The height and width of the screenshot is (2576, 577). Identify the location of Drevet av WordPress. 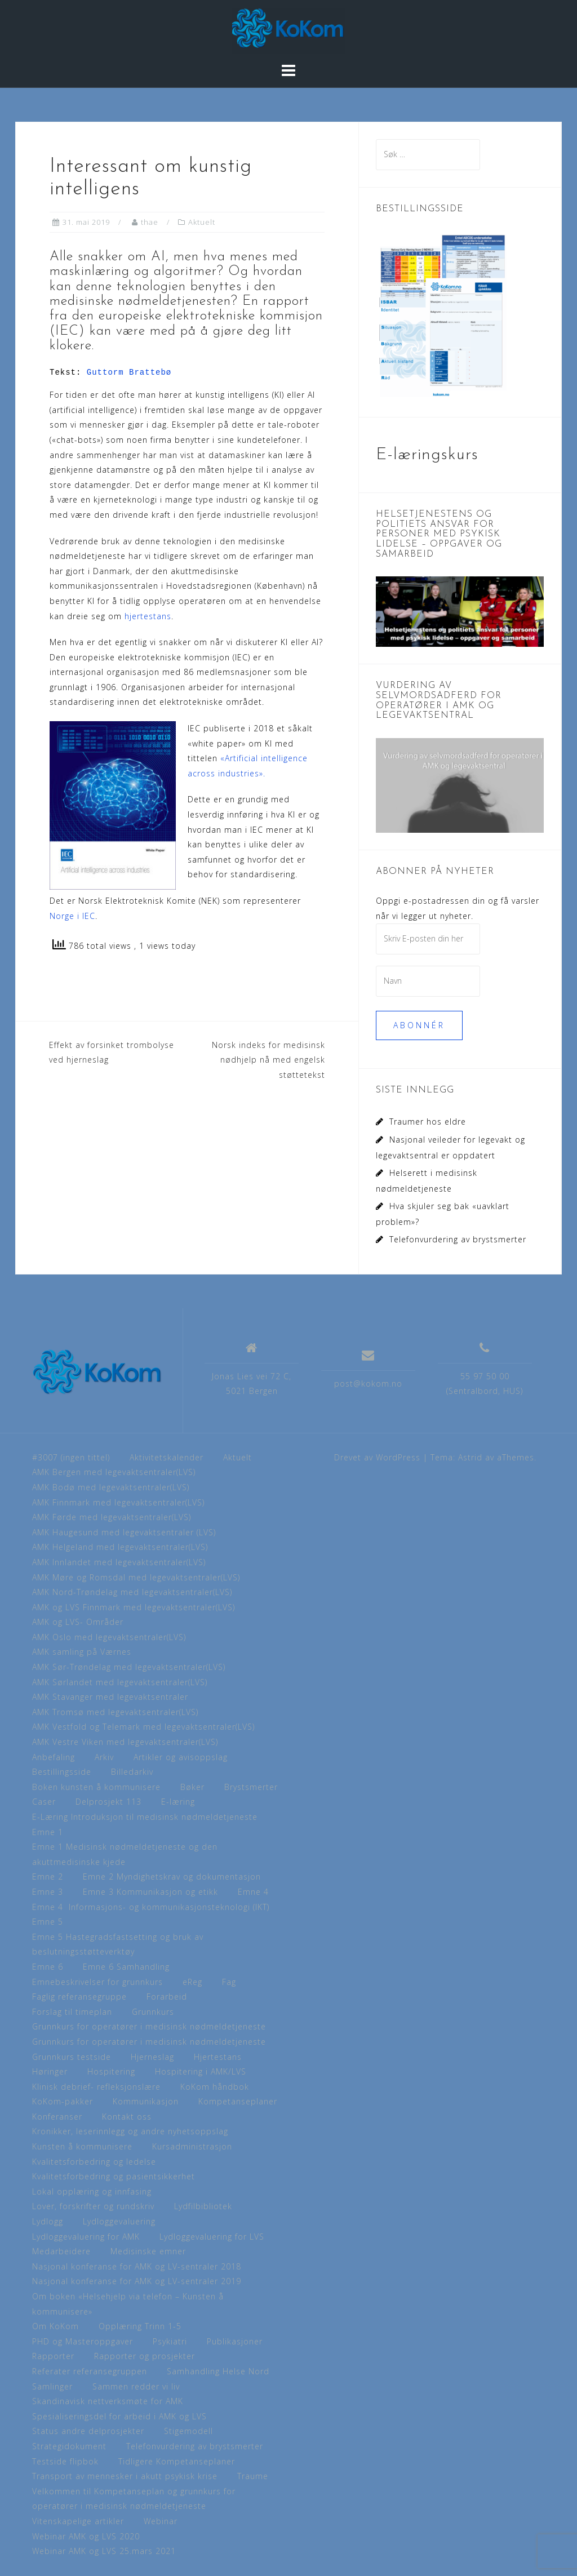
(377, 1457).